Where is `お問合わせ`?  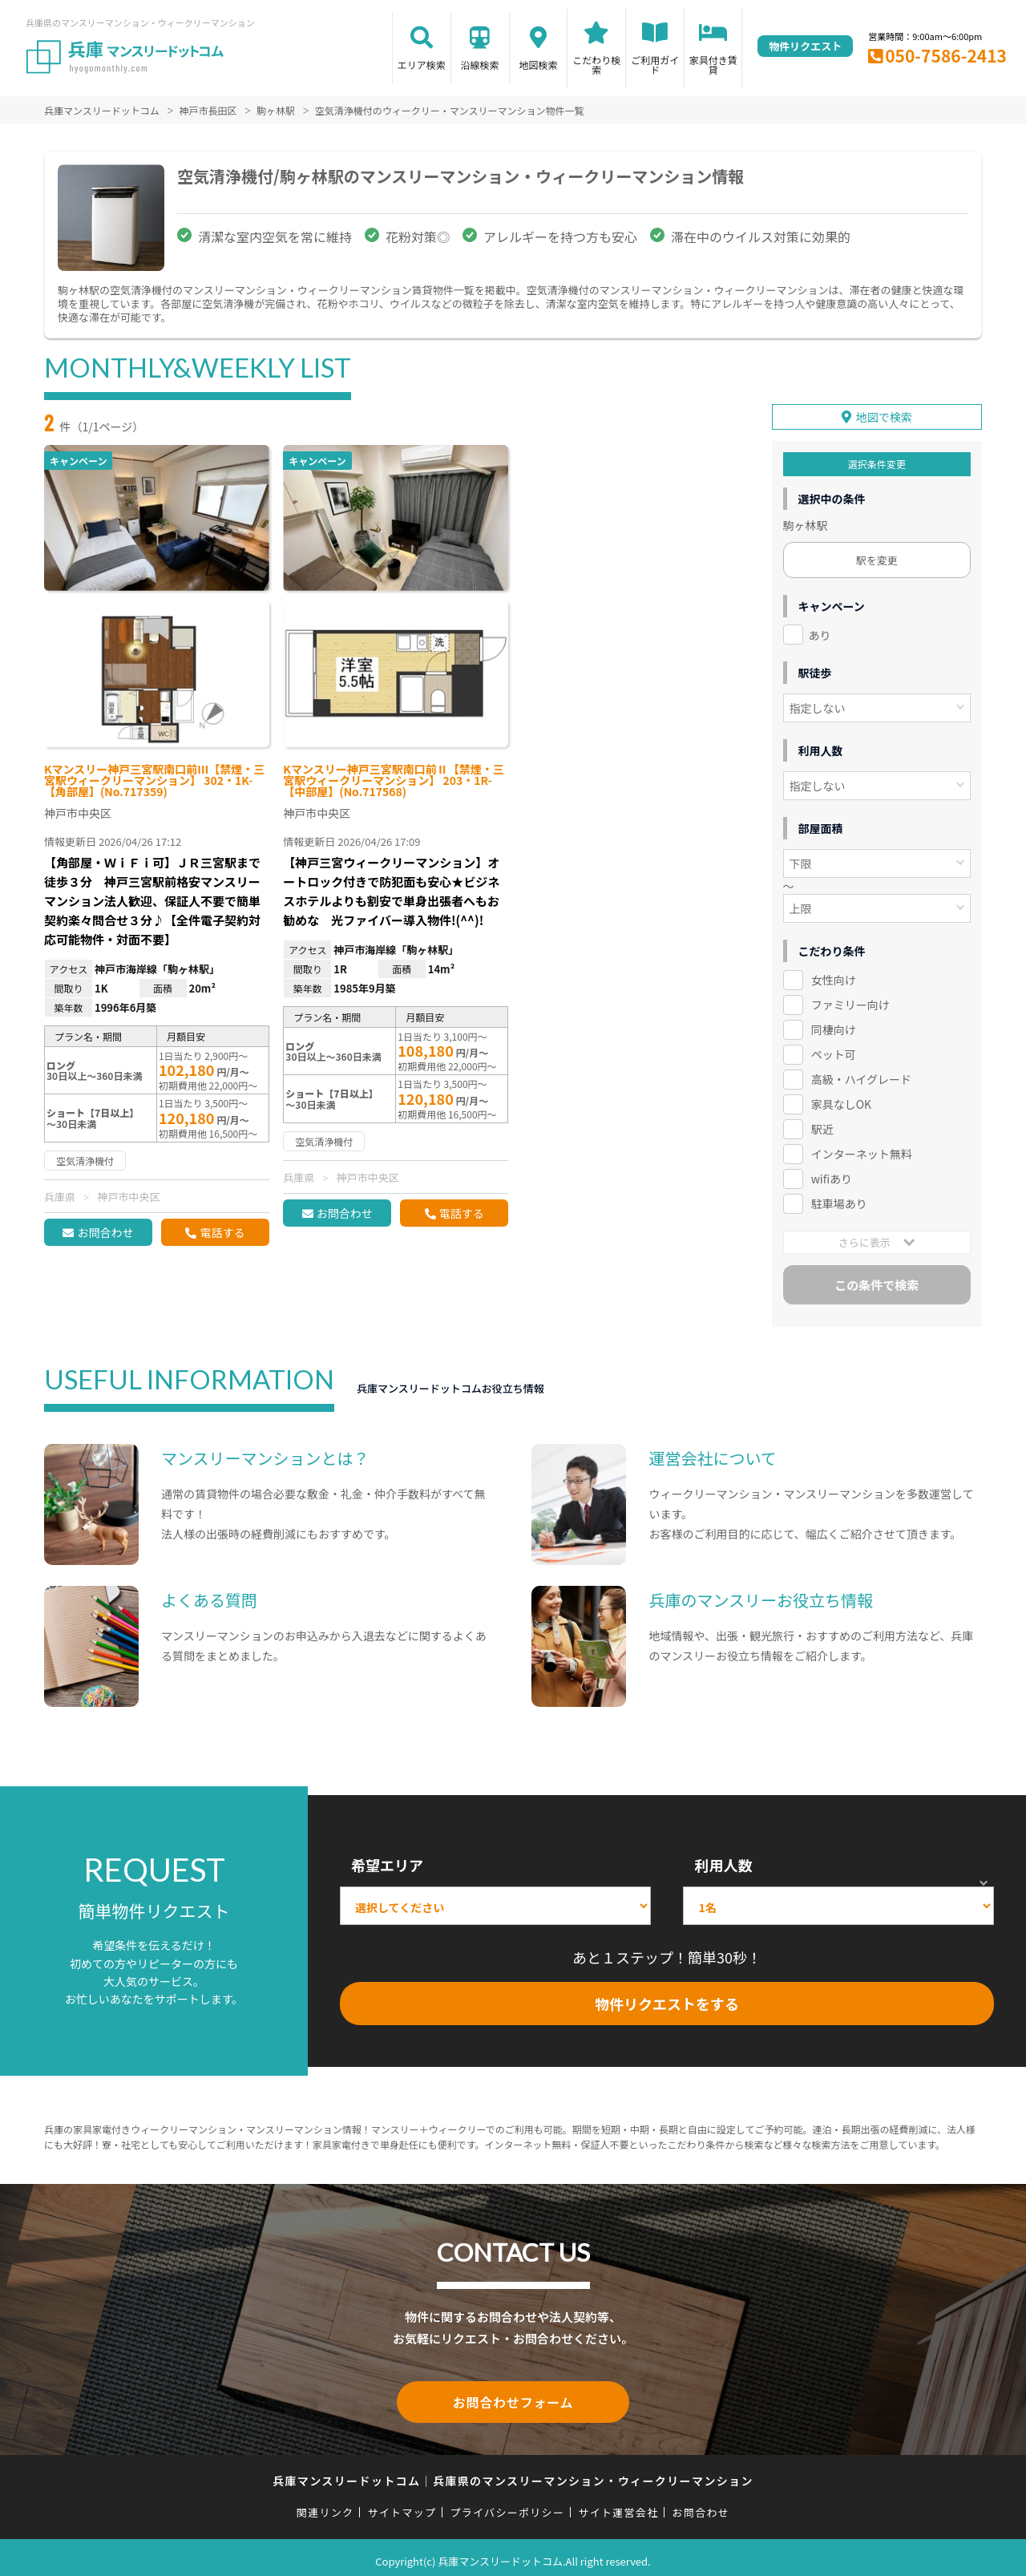 お問合わせ is located at coordinates (105, 1232).